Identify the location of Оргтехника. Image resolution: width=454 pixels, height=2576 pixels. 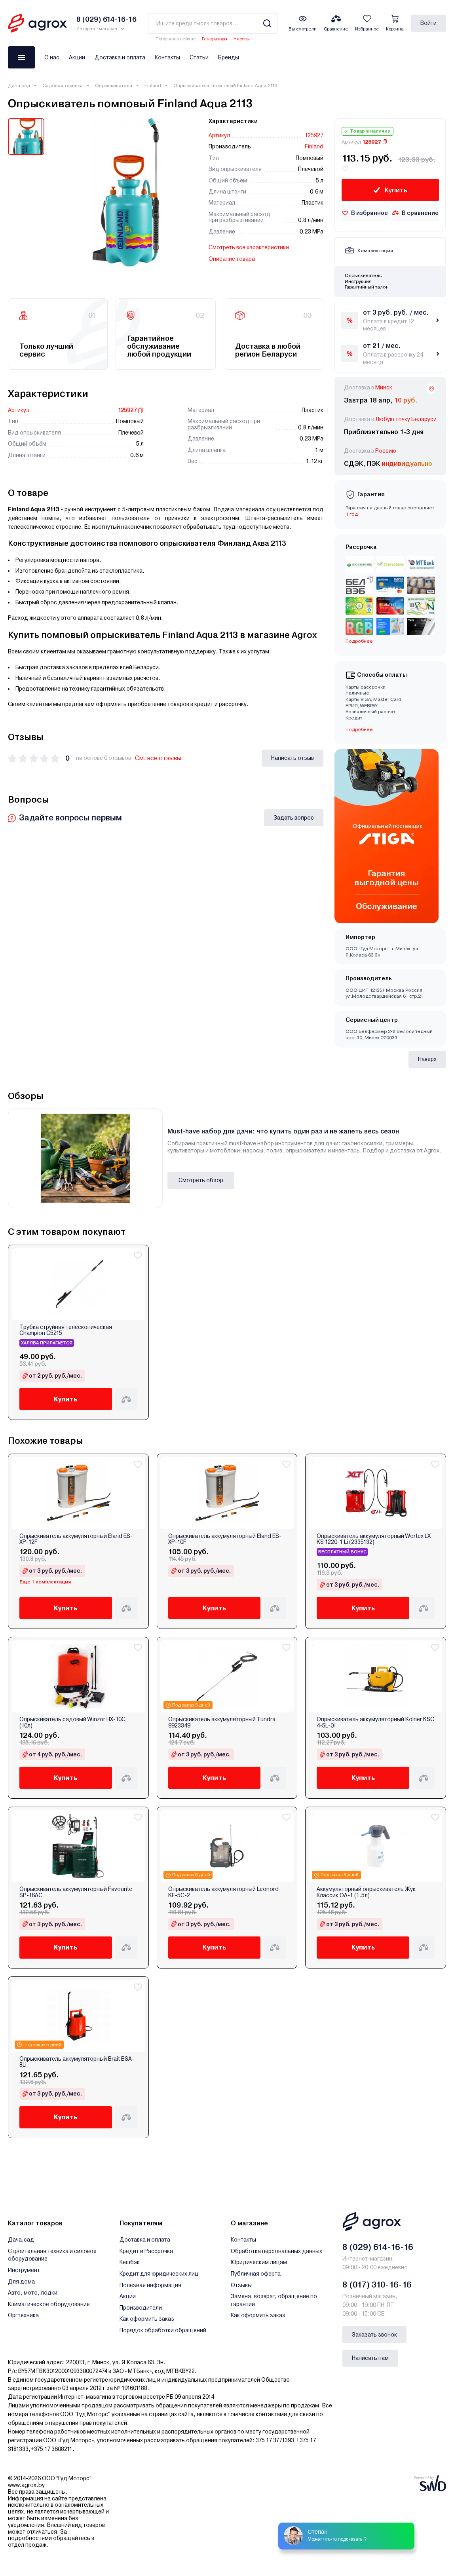
(23, 2315).